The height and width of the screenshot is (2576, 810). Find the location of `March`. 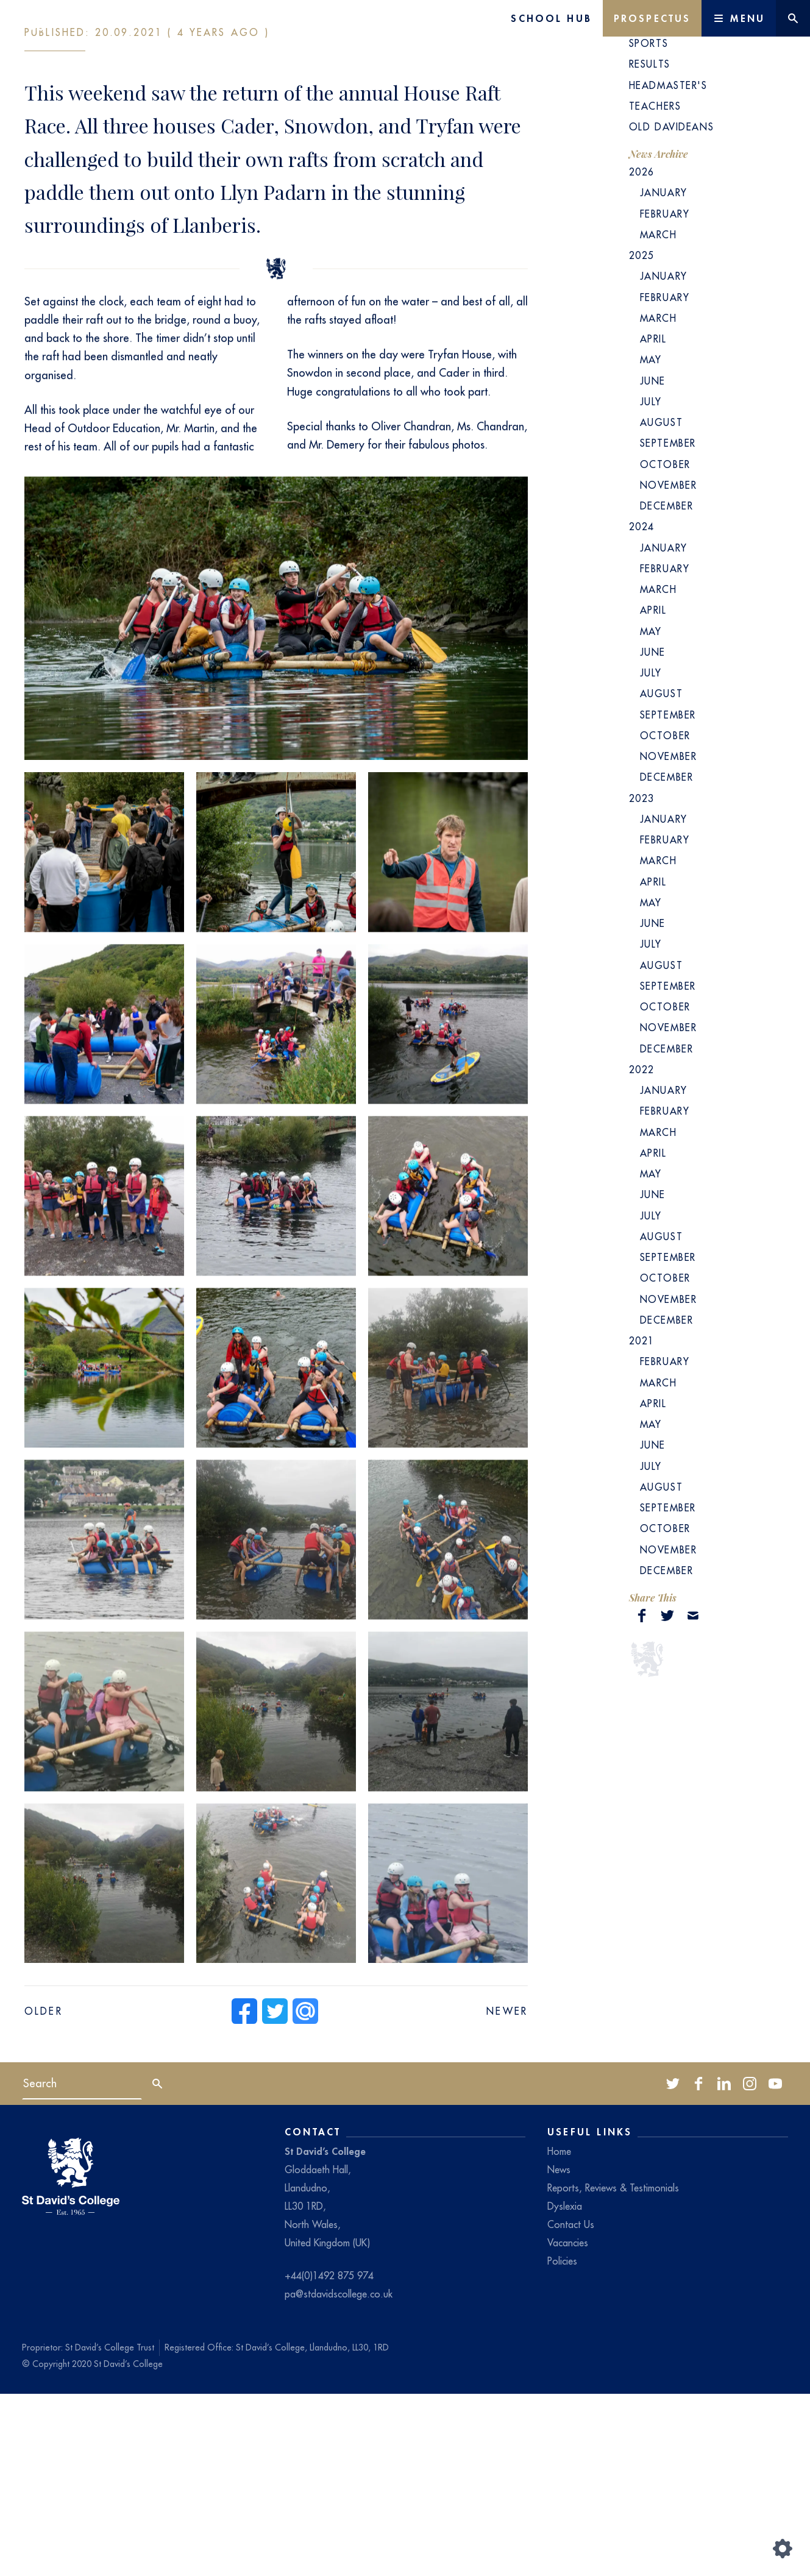

March is located at coordinates (658, 417).